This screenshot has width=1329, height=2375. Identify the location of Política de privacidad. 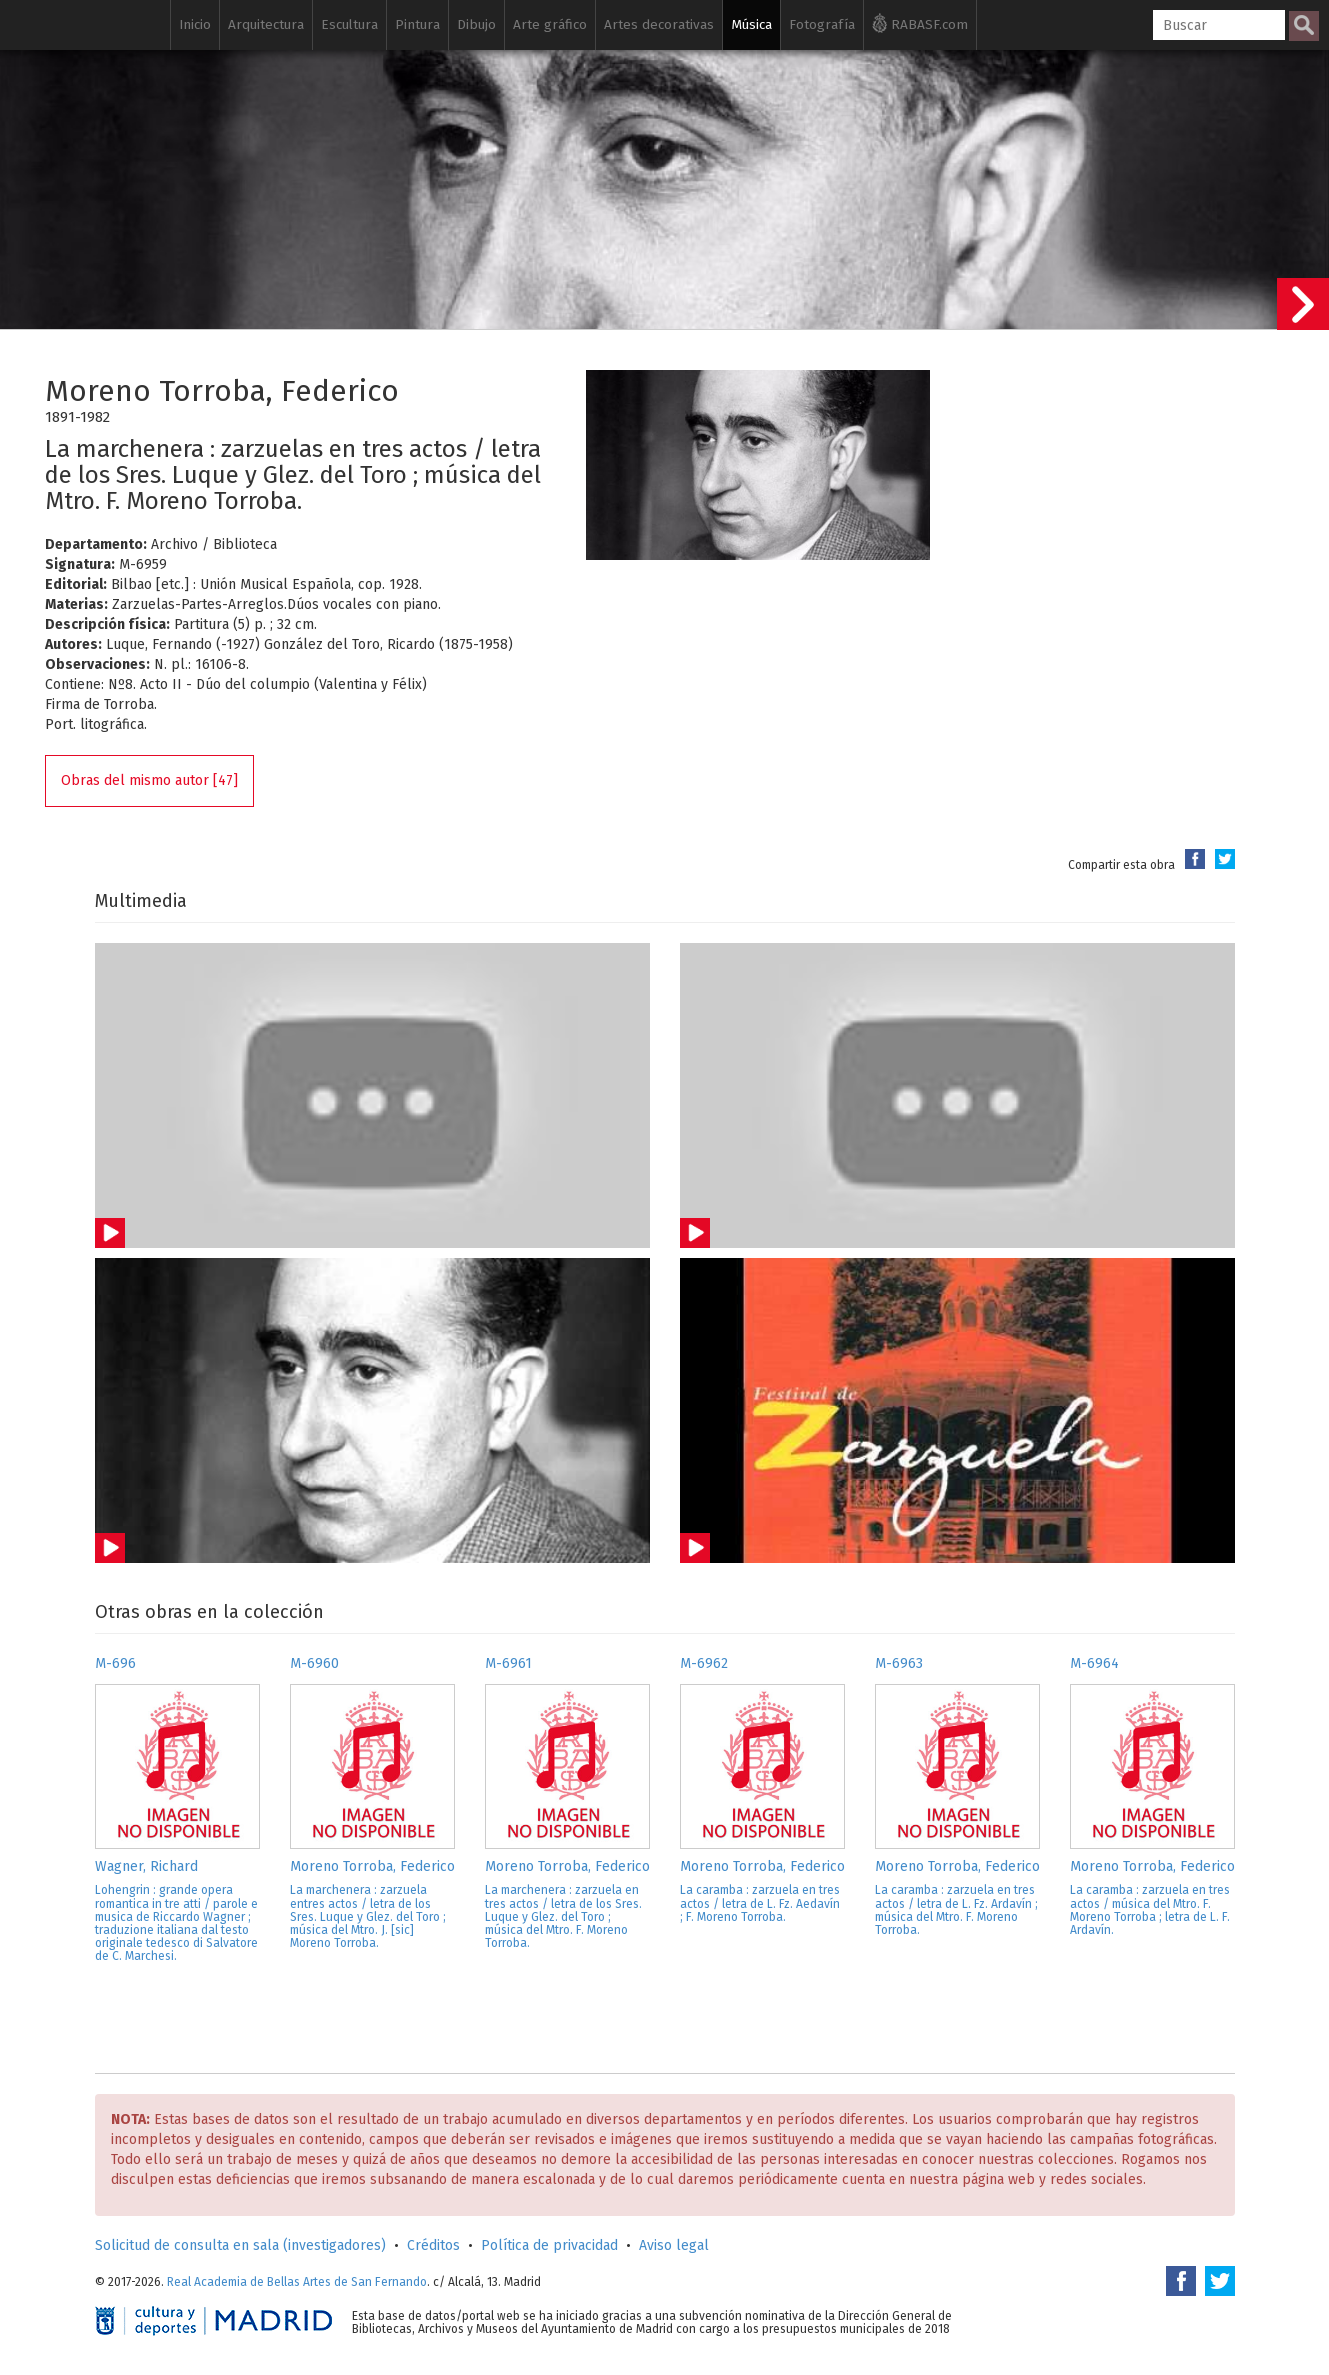
(549, 2245).